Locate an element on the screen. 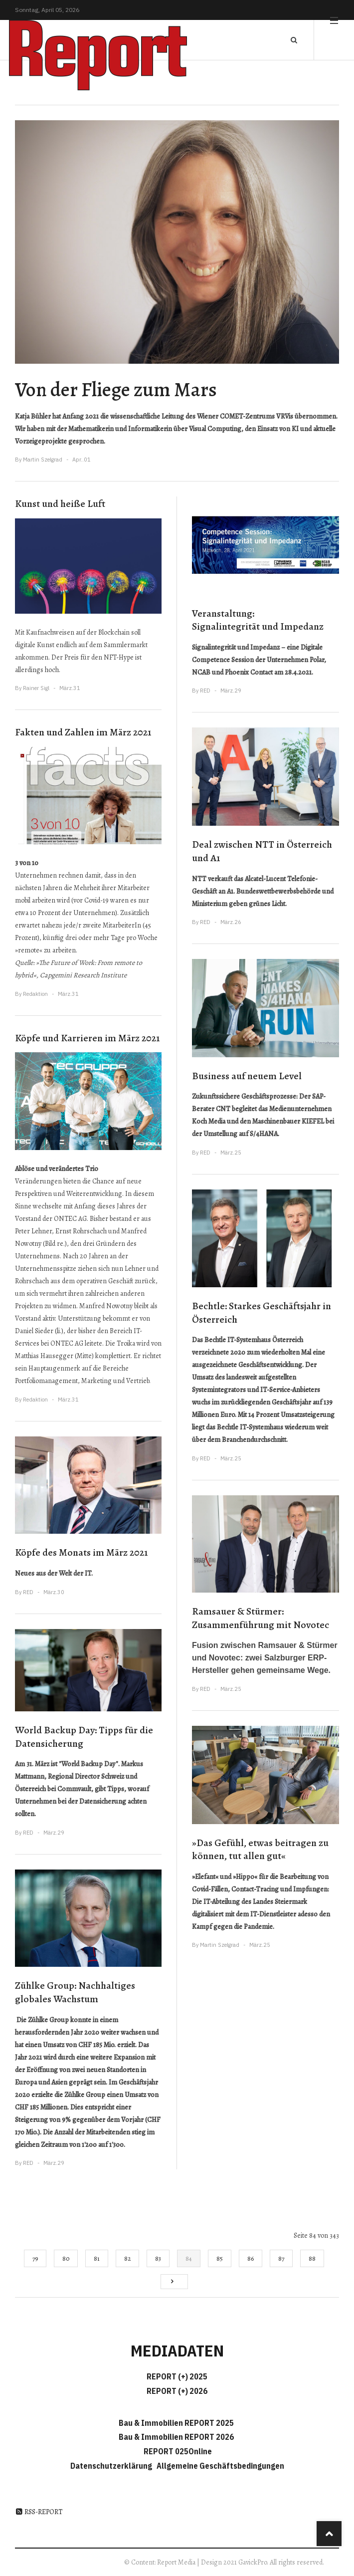 The width and height of the screenshot is (354, 2576). Kunst und heiße Luft is located at coordinates (60, 503).